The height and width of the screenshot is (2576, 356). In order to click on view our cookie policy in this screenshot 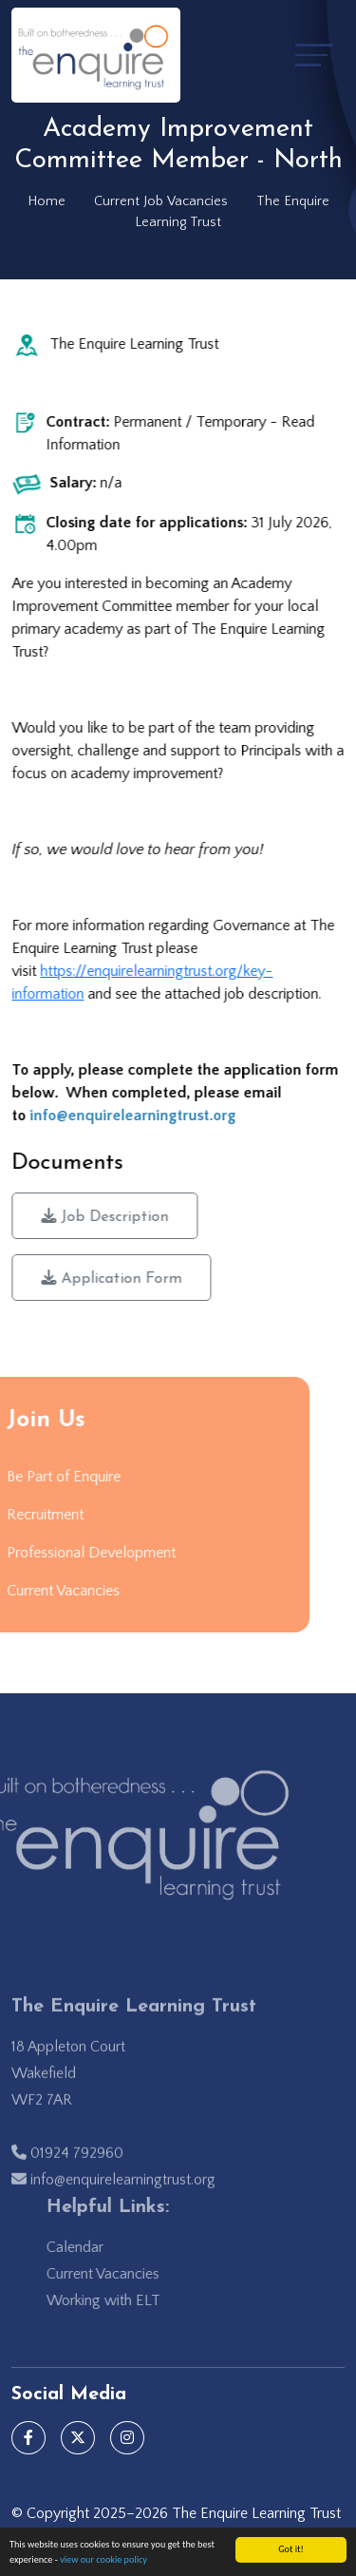, I will do `click(103, 2560)`.